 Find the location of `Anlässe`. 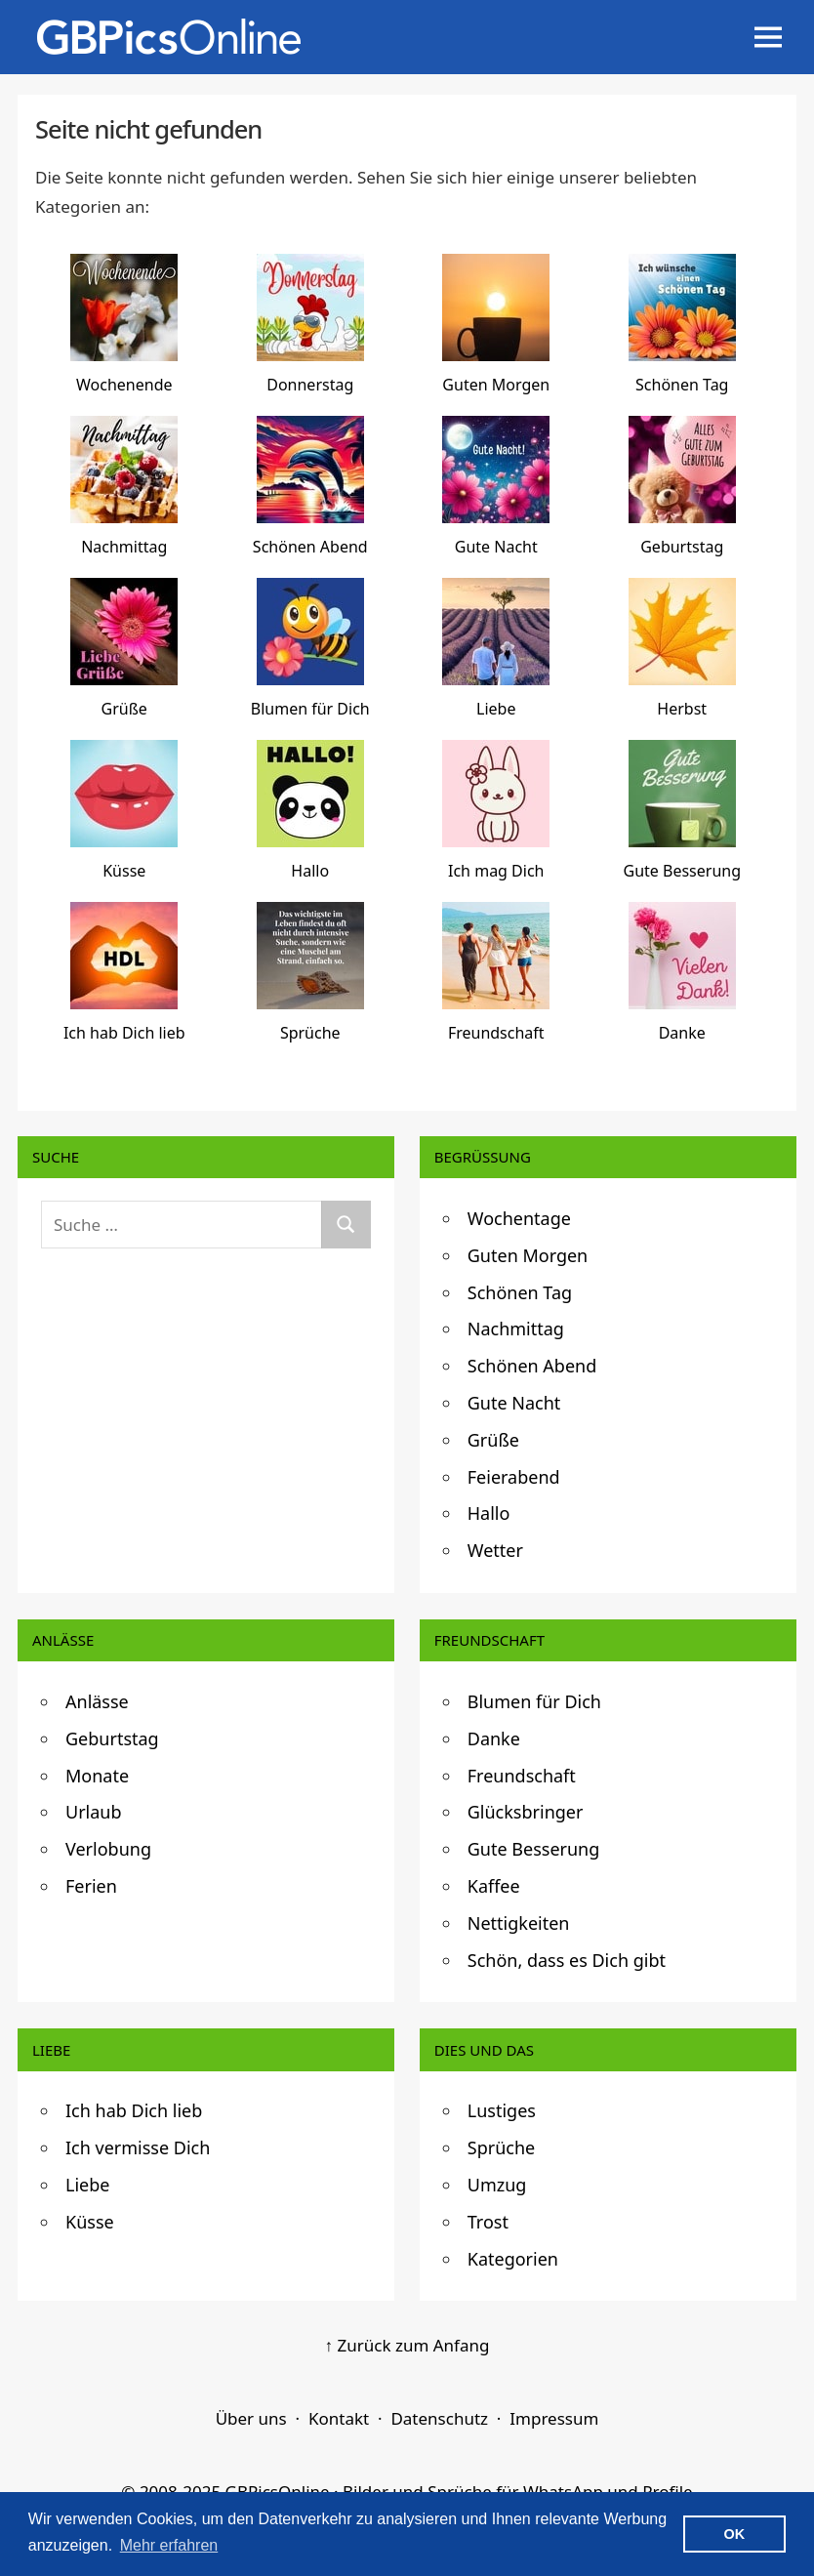

Anlässe is located at coordinates (97, 1701).